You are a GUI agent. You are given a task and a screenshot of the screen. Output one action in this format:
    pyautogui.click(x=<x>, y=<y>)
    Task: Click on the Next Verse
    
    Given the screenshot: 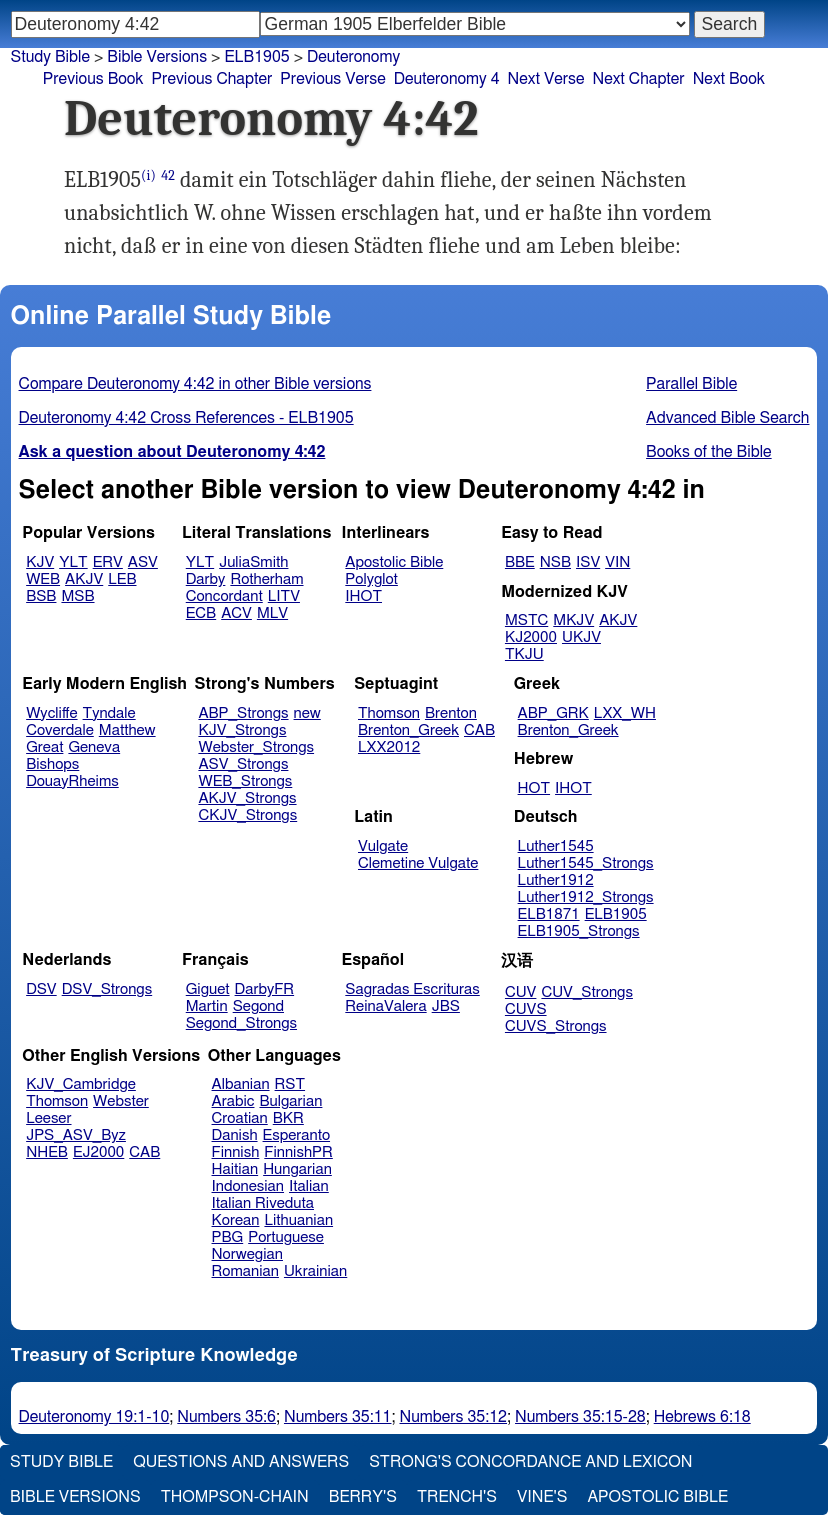 What is the action you would take?
    pyautogui.click(x=546, y=79)
    